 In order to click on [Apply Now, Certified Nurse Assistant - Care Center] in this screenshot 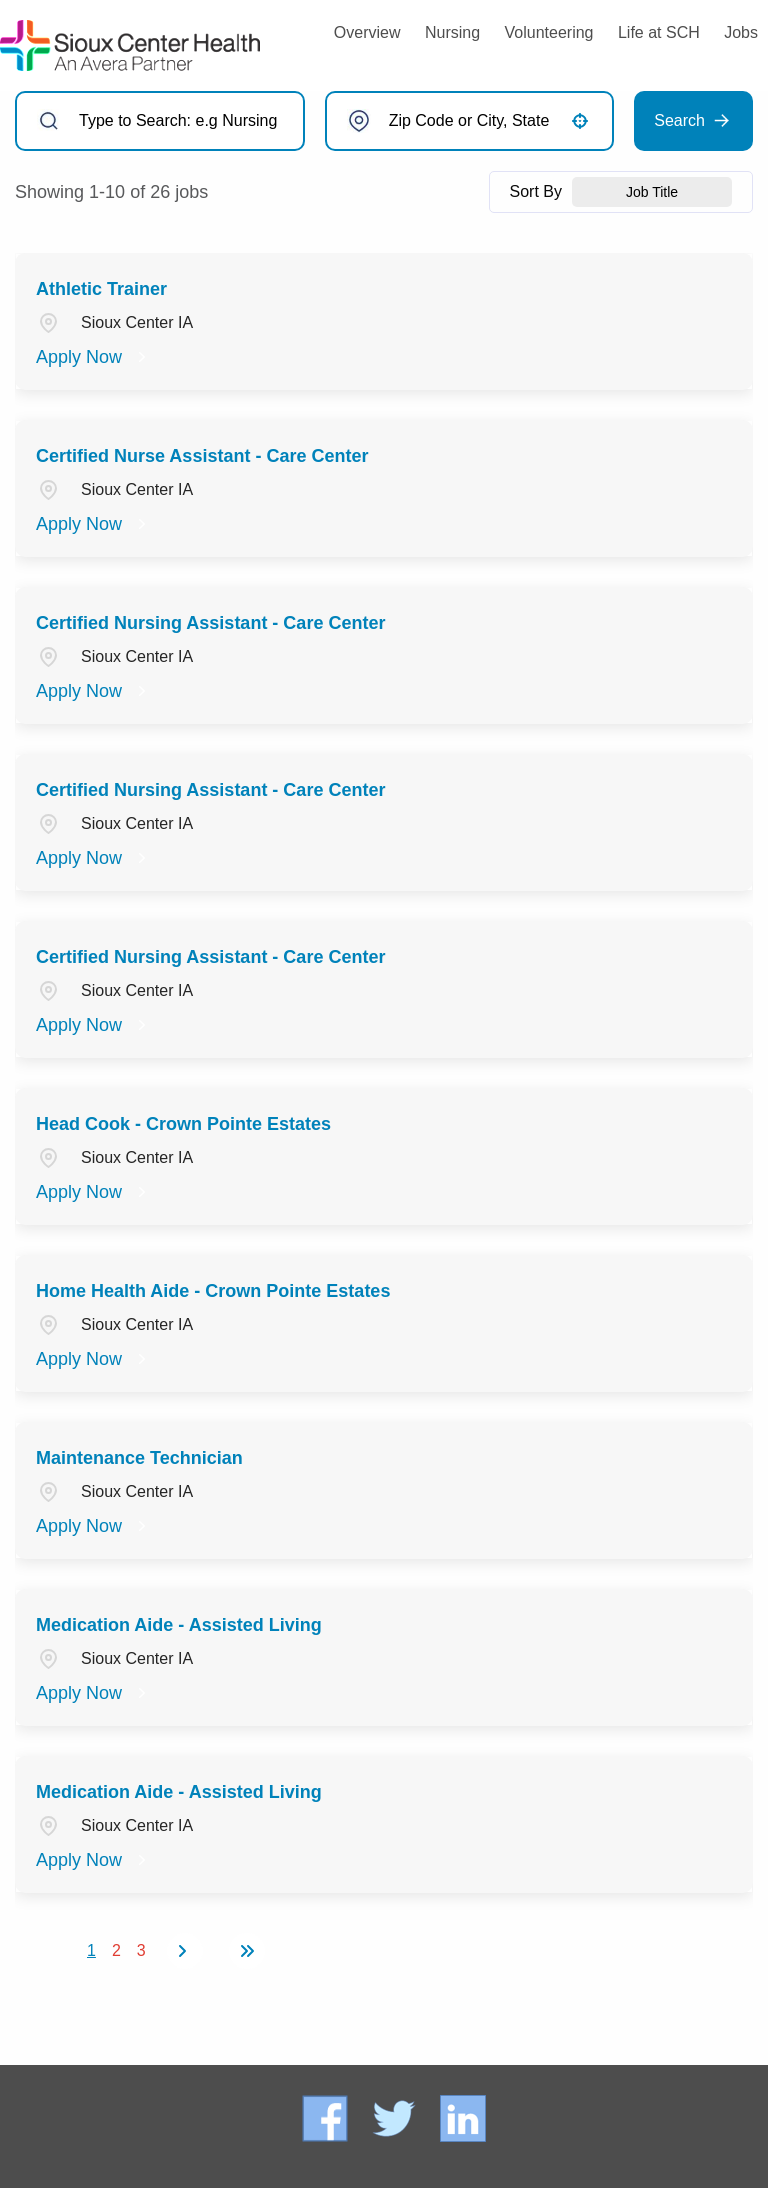, I will do `click(94, 524)`.